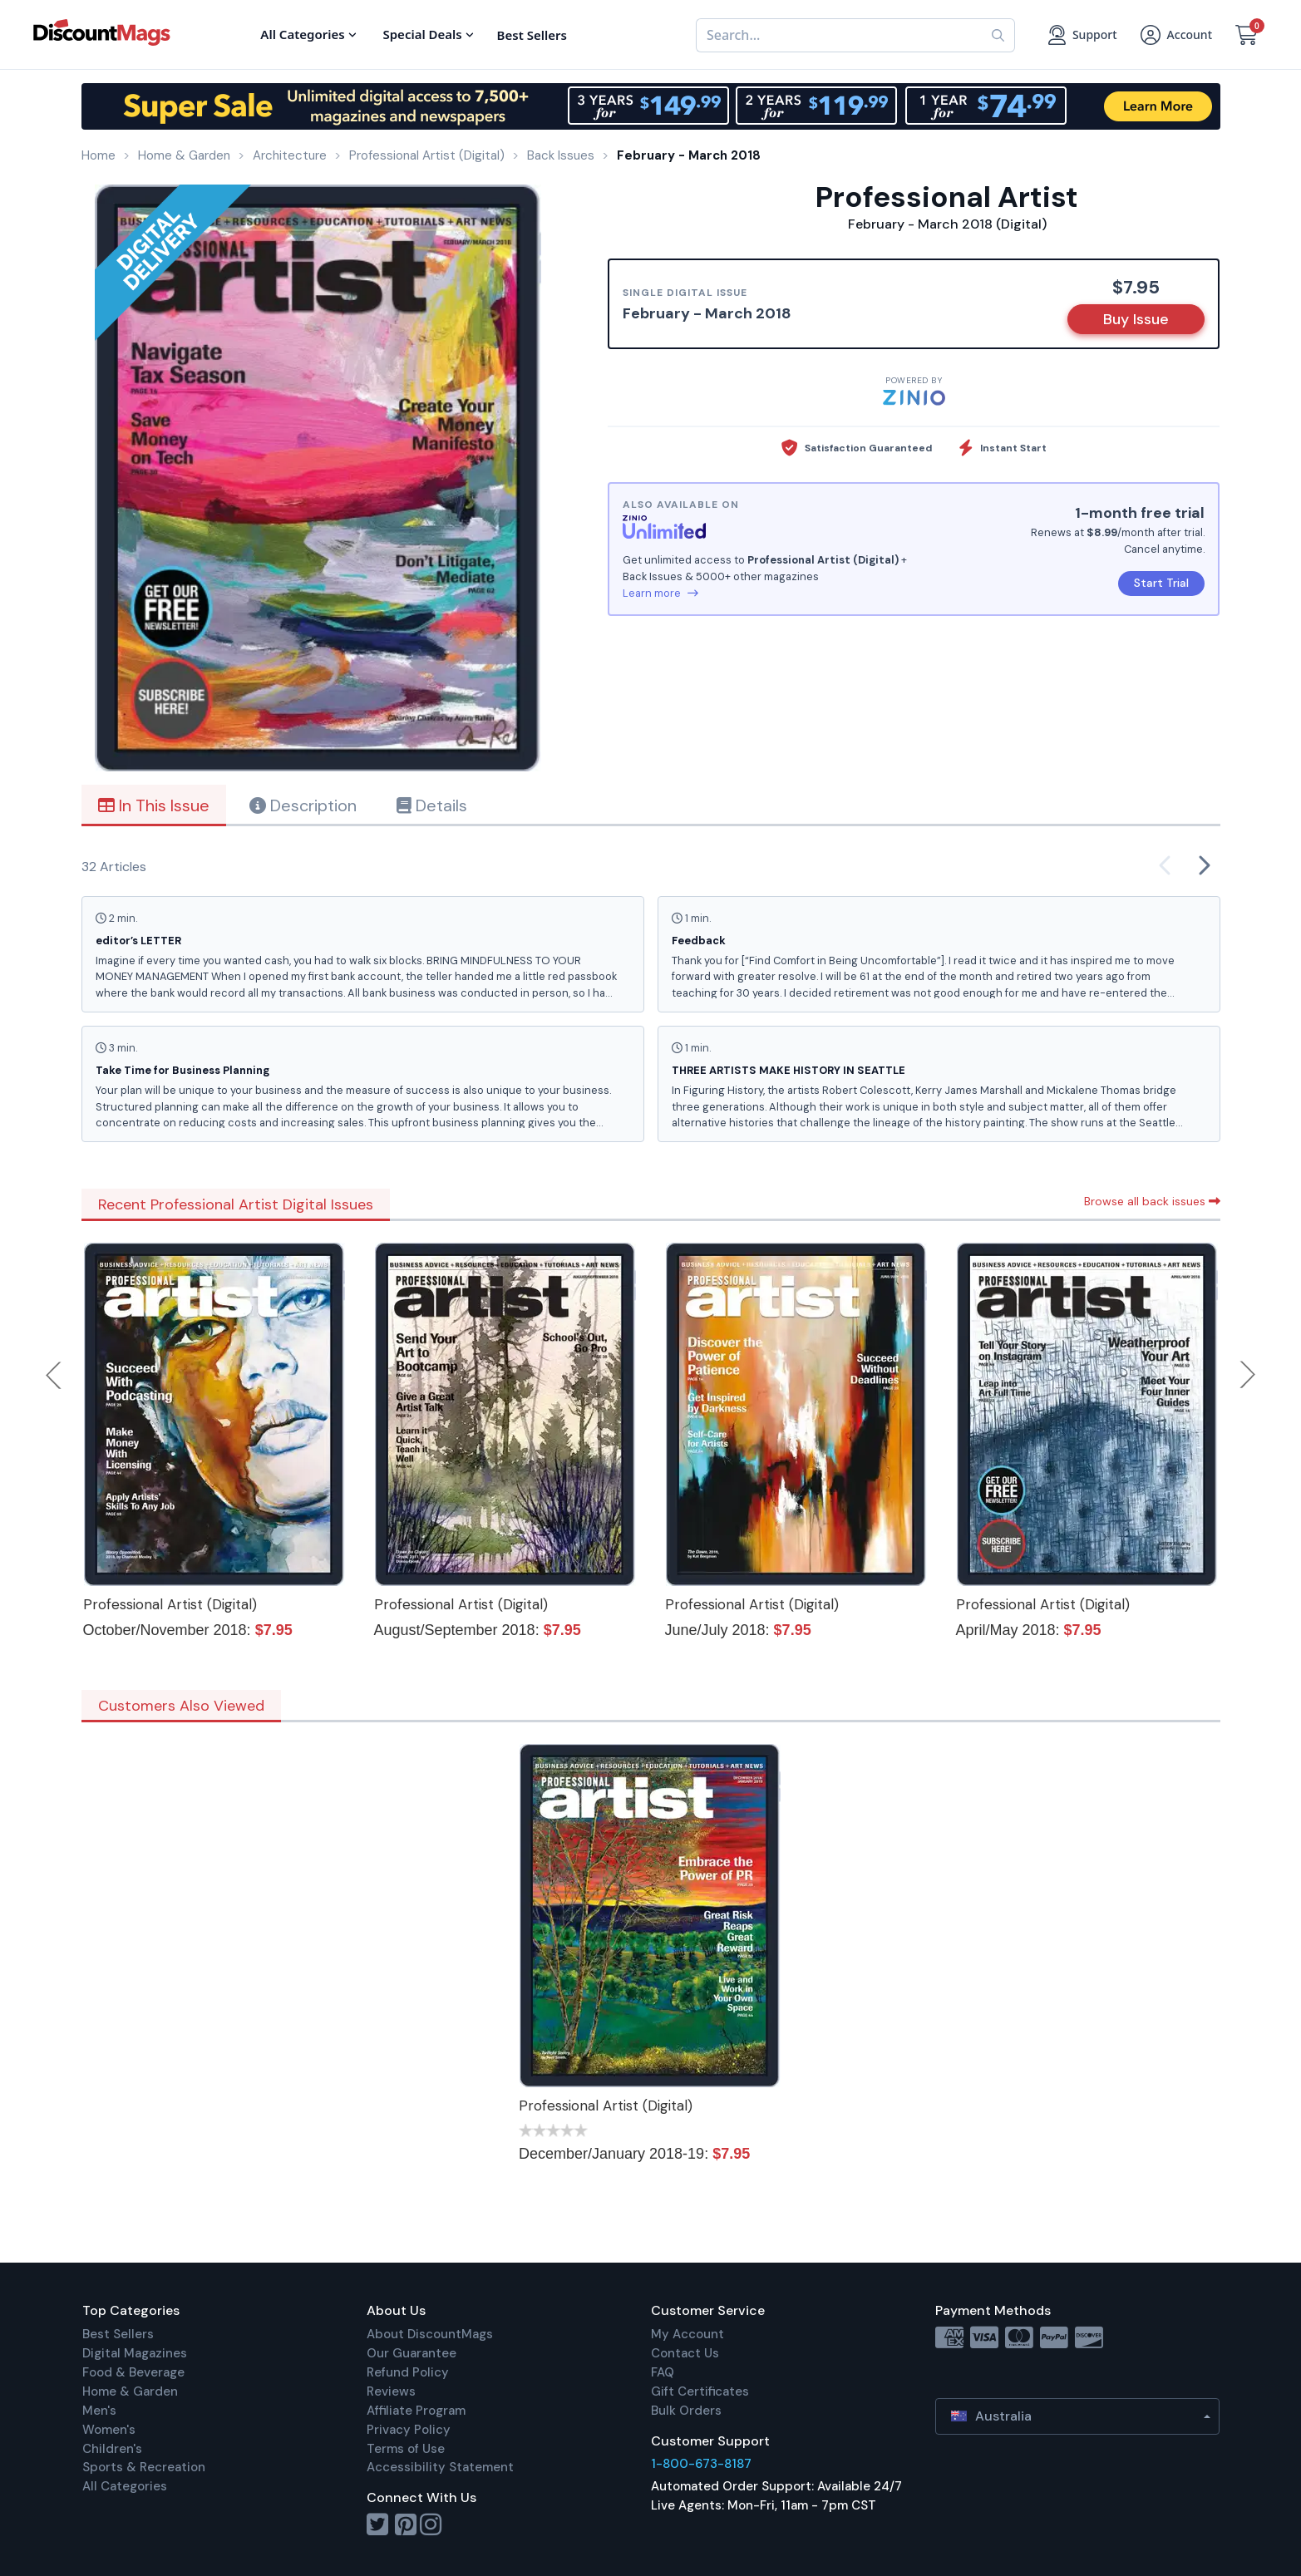 The width and height of the screenshot is (1301, 2576). What do you see at coordinates (686, 2410) in the screenshot?
I see `Bulk Orders` at bounding box center [686, 2410].